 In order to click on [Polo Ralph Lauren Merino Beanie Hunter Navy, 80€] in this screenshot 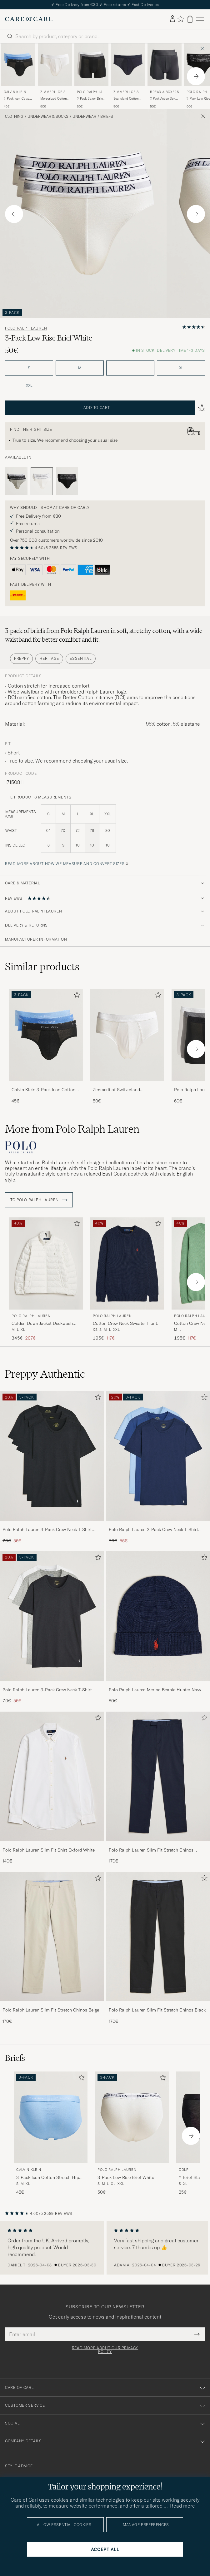, I will do `click(158, 1627)`.